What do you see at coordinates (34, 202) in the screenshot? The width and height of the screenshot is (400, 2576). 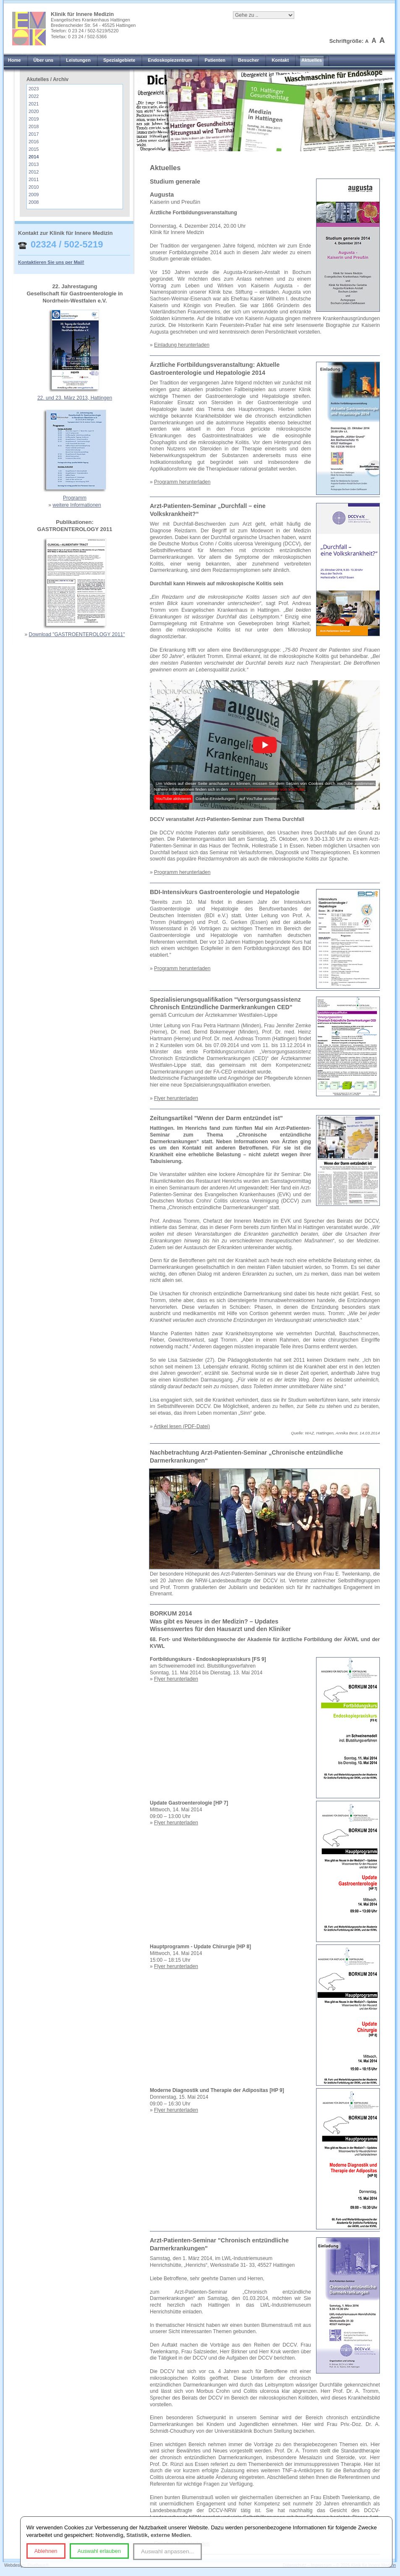 I see `2008` at bounding box center [34, 202].